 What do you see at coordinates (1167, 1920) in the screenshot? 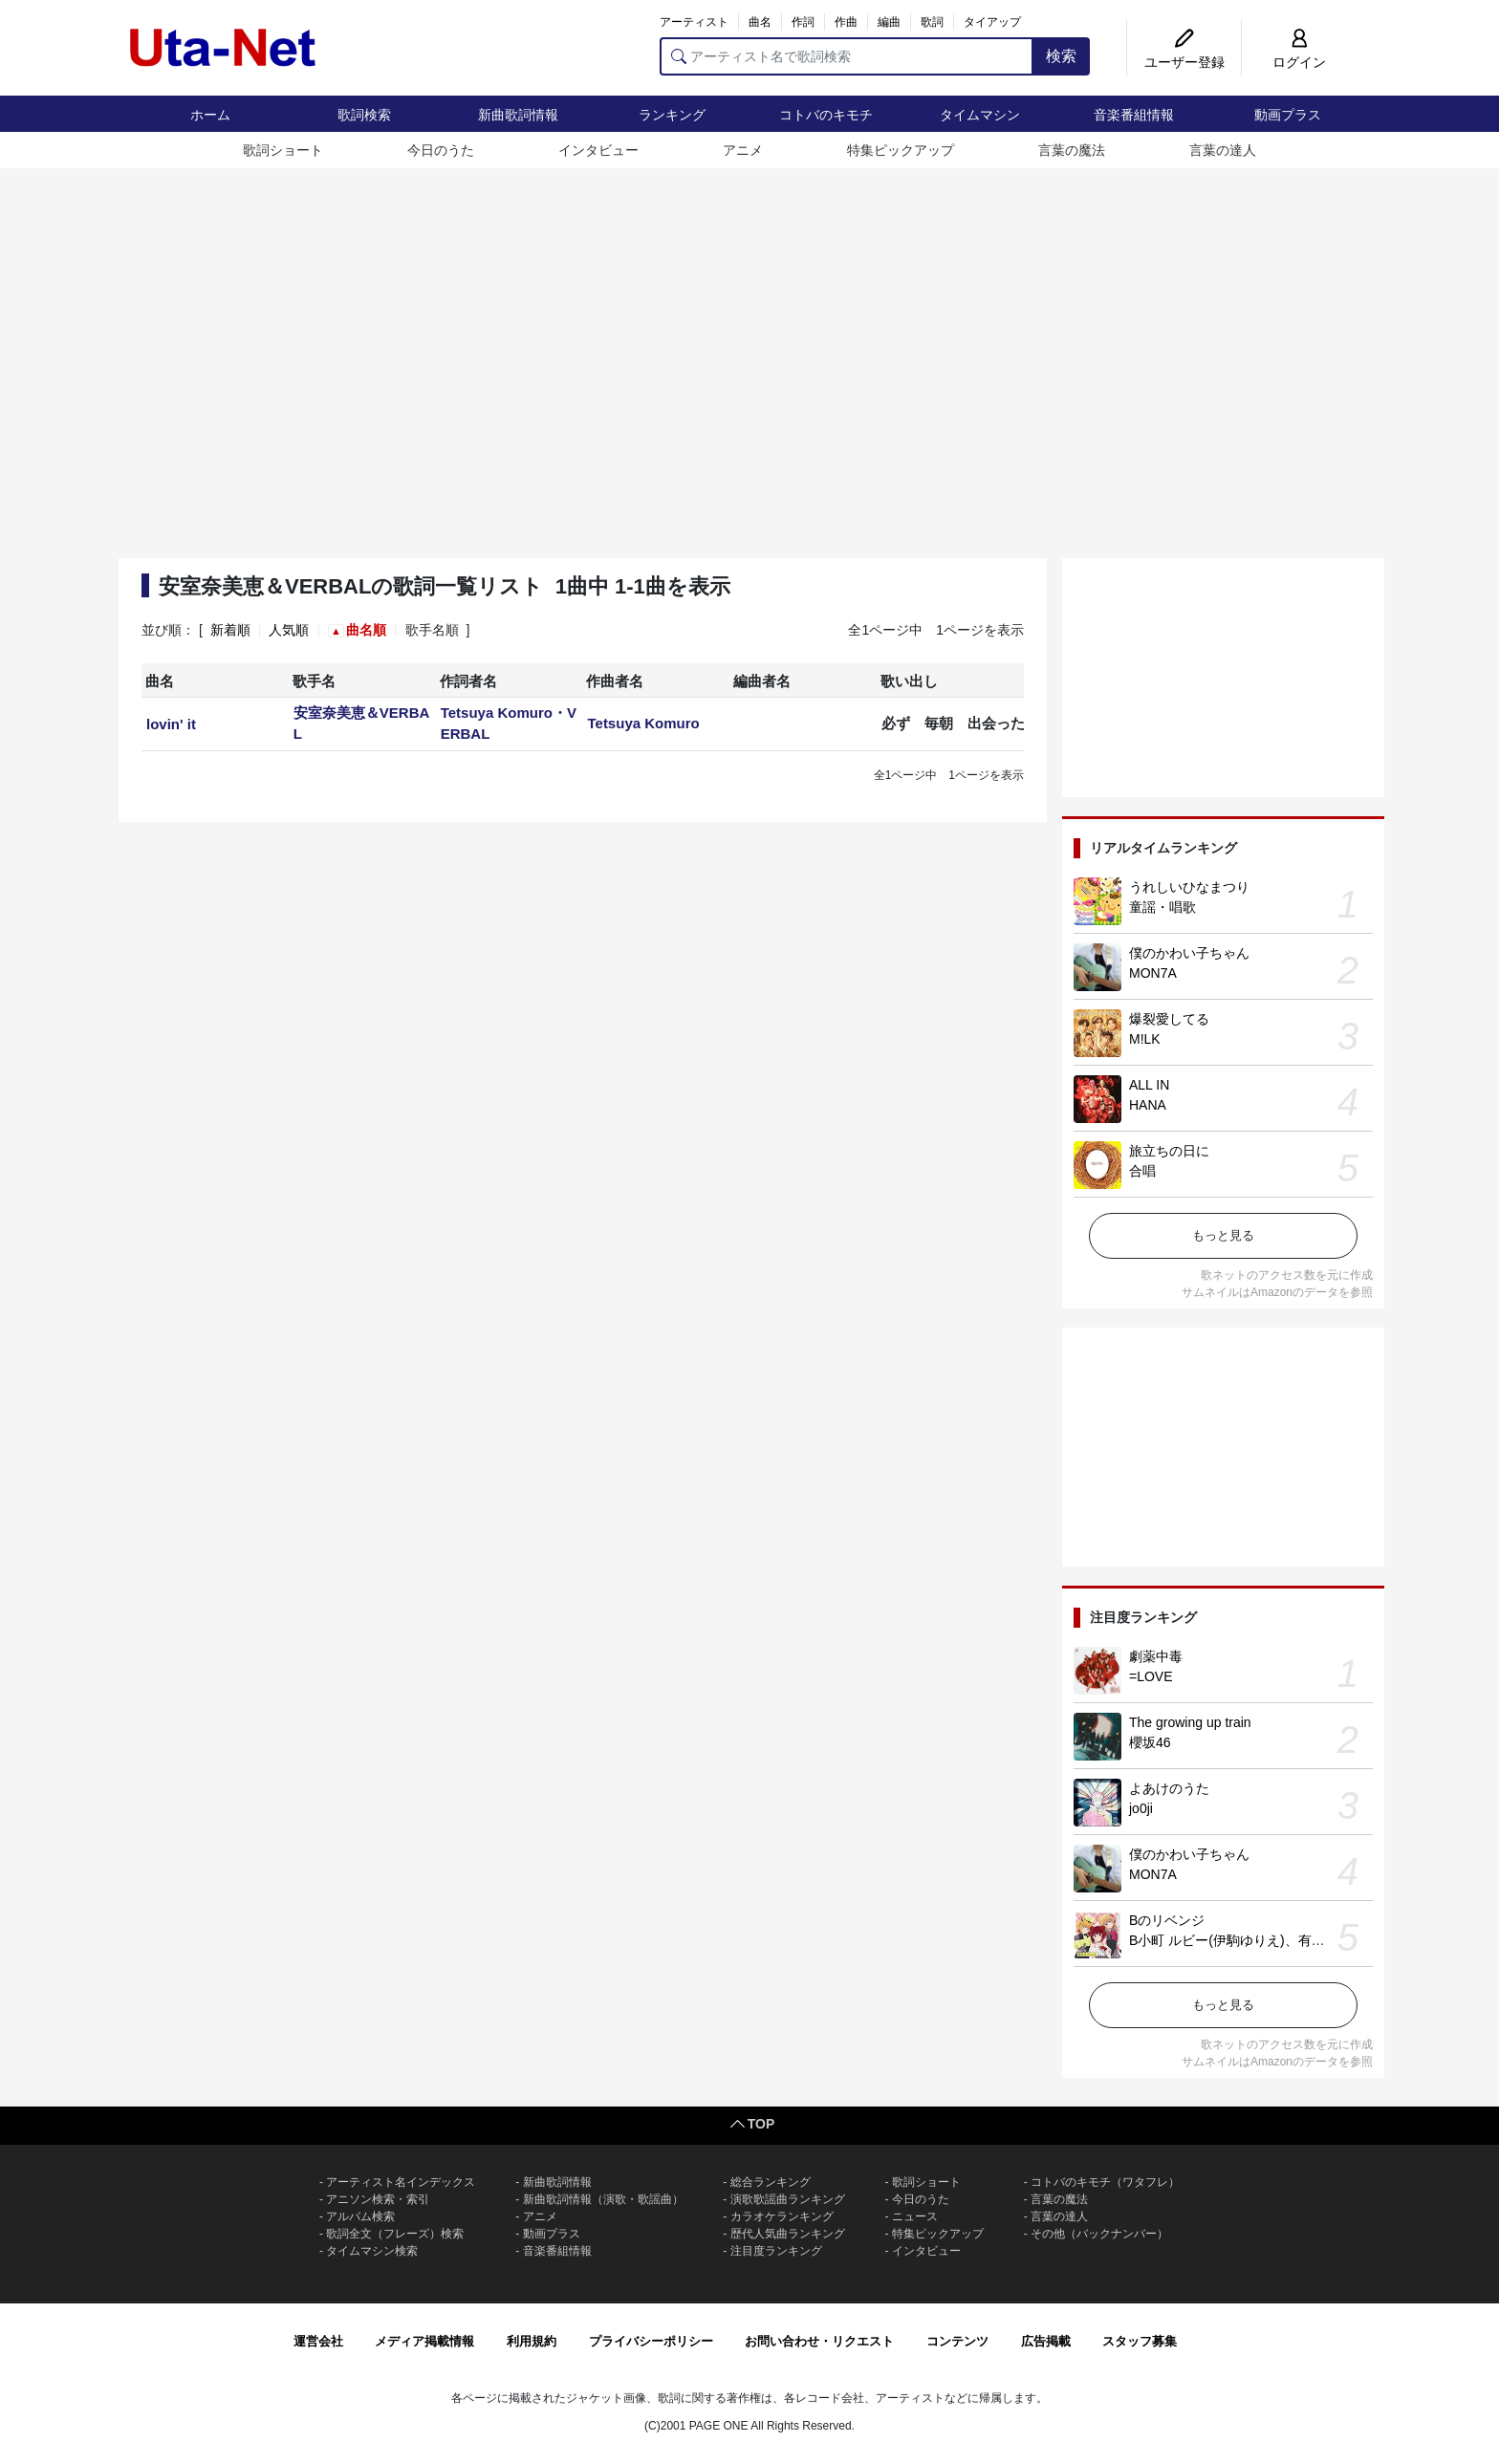
I see `Bのリベンジ` at bounding box center [1167, 1920].